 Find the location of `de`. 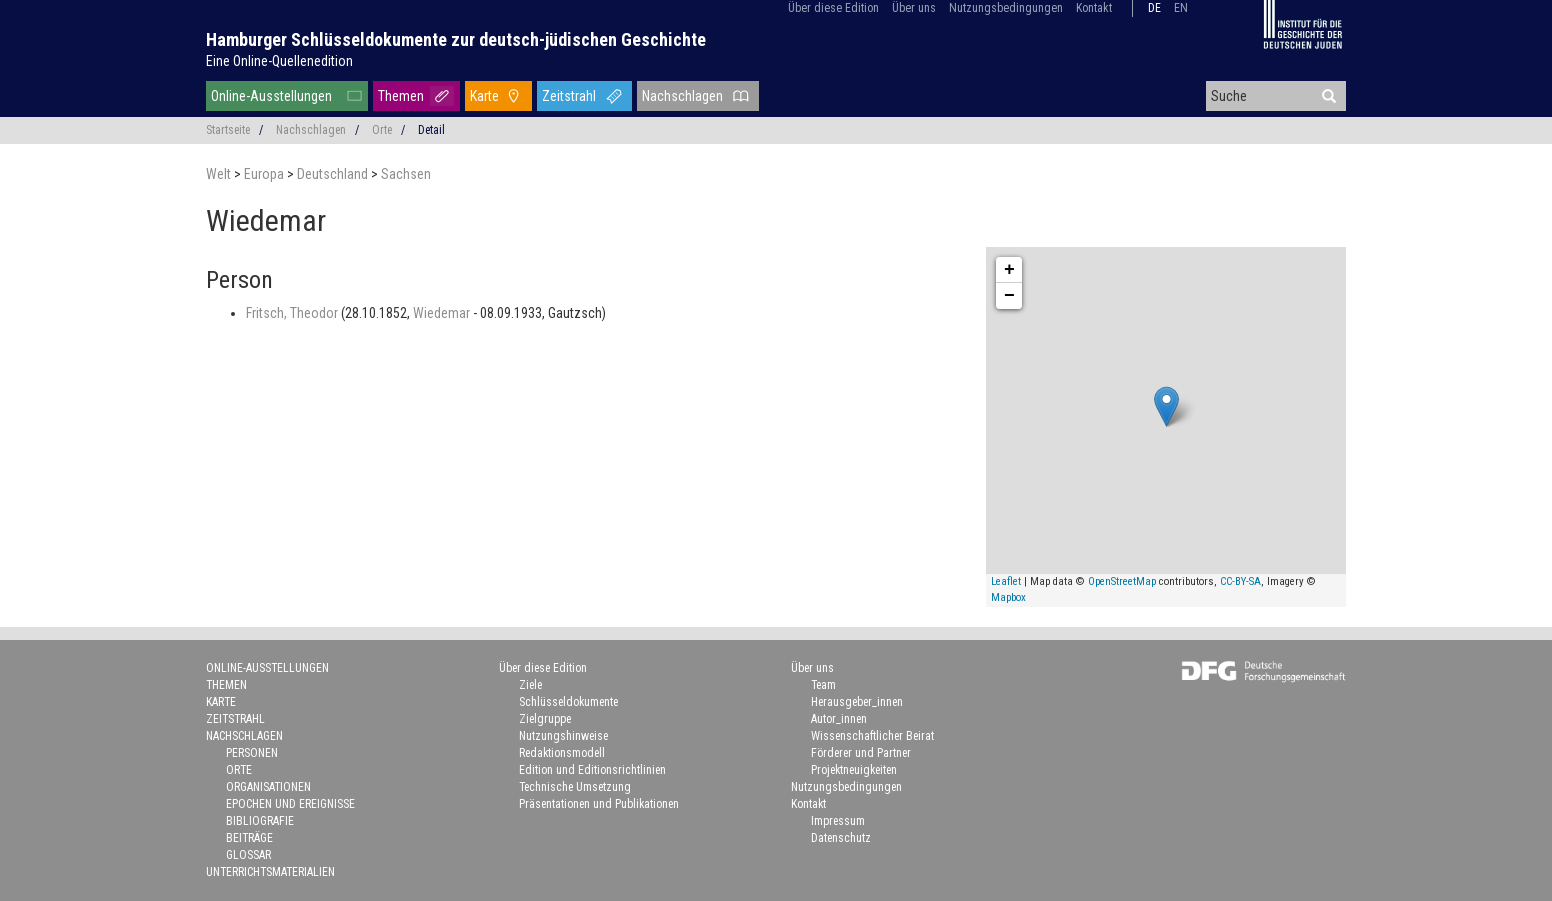

de is located at coordinates (1154, 8).